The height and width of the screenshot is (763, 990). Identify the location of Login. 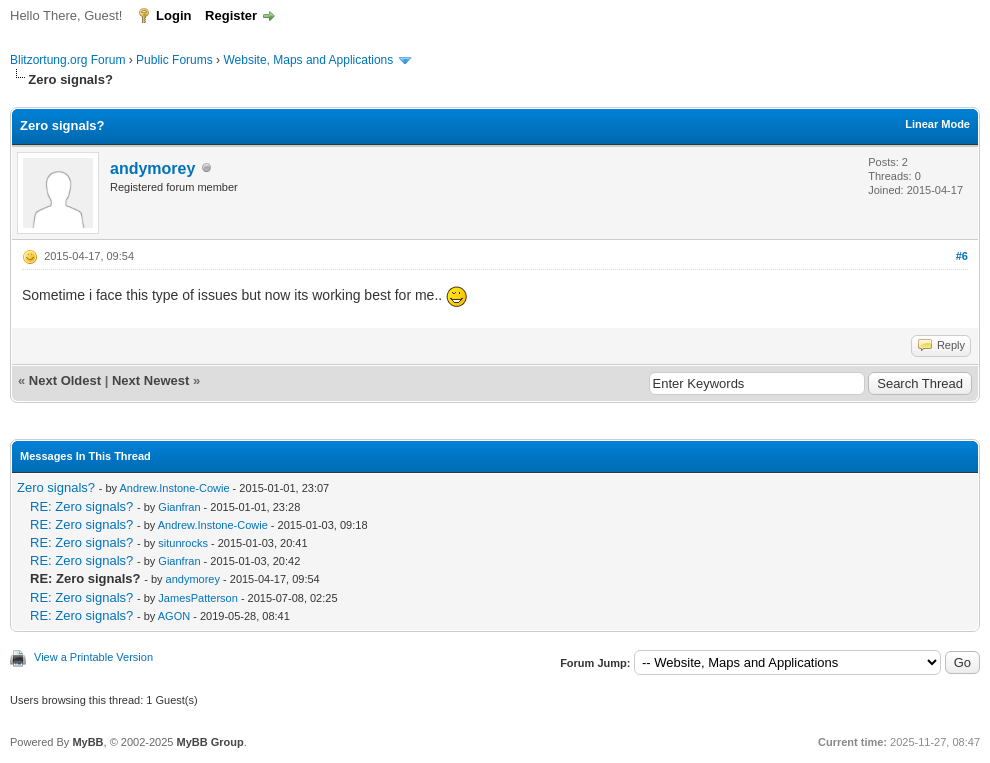
(173, 15).